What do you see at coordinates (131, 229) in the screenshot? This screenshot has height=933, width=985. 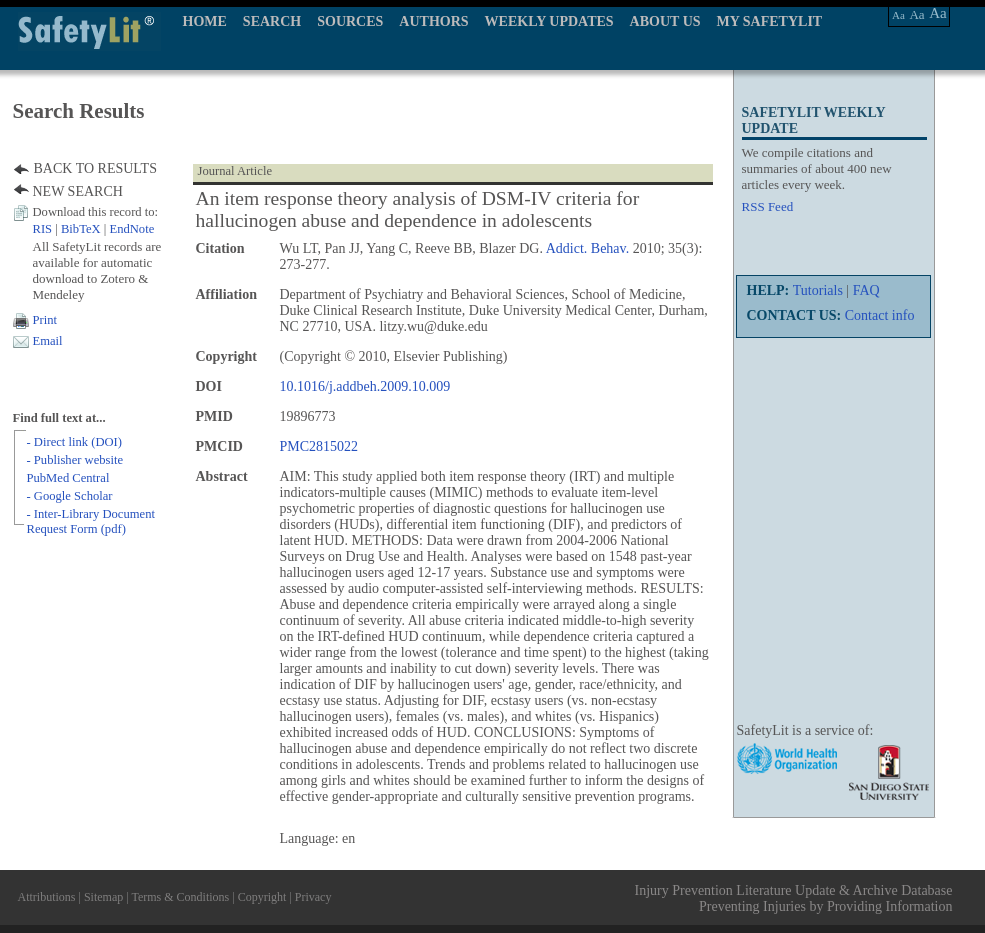 I see `EndNote` at bounding box center [131, 229].